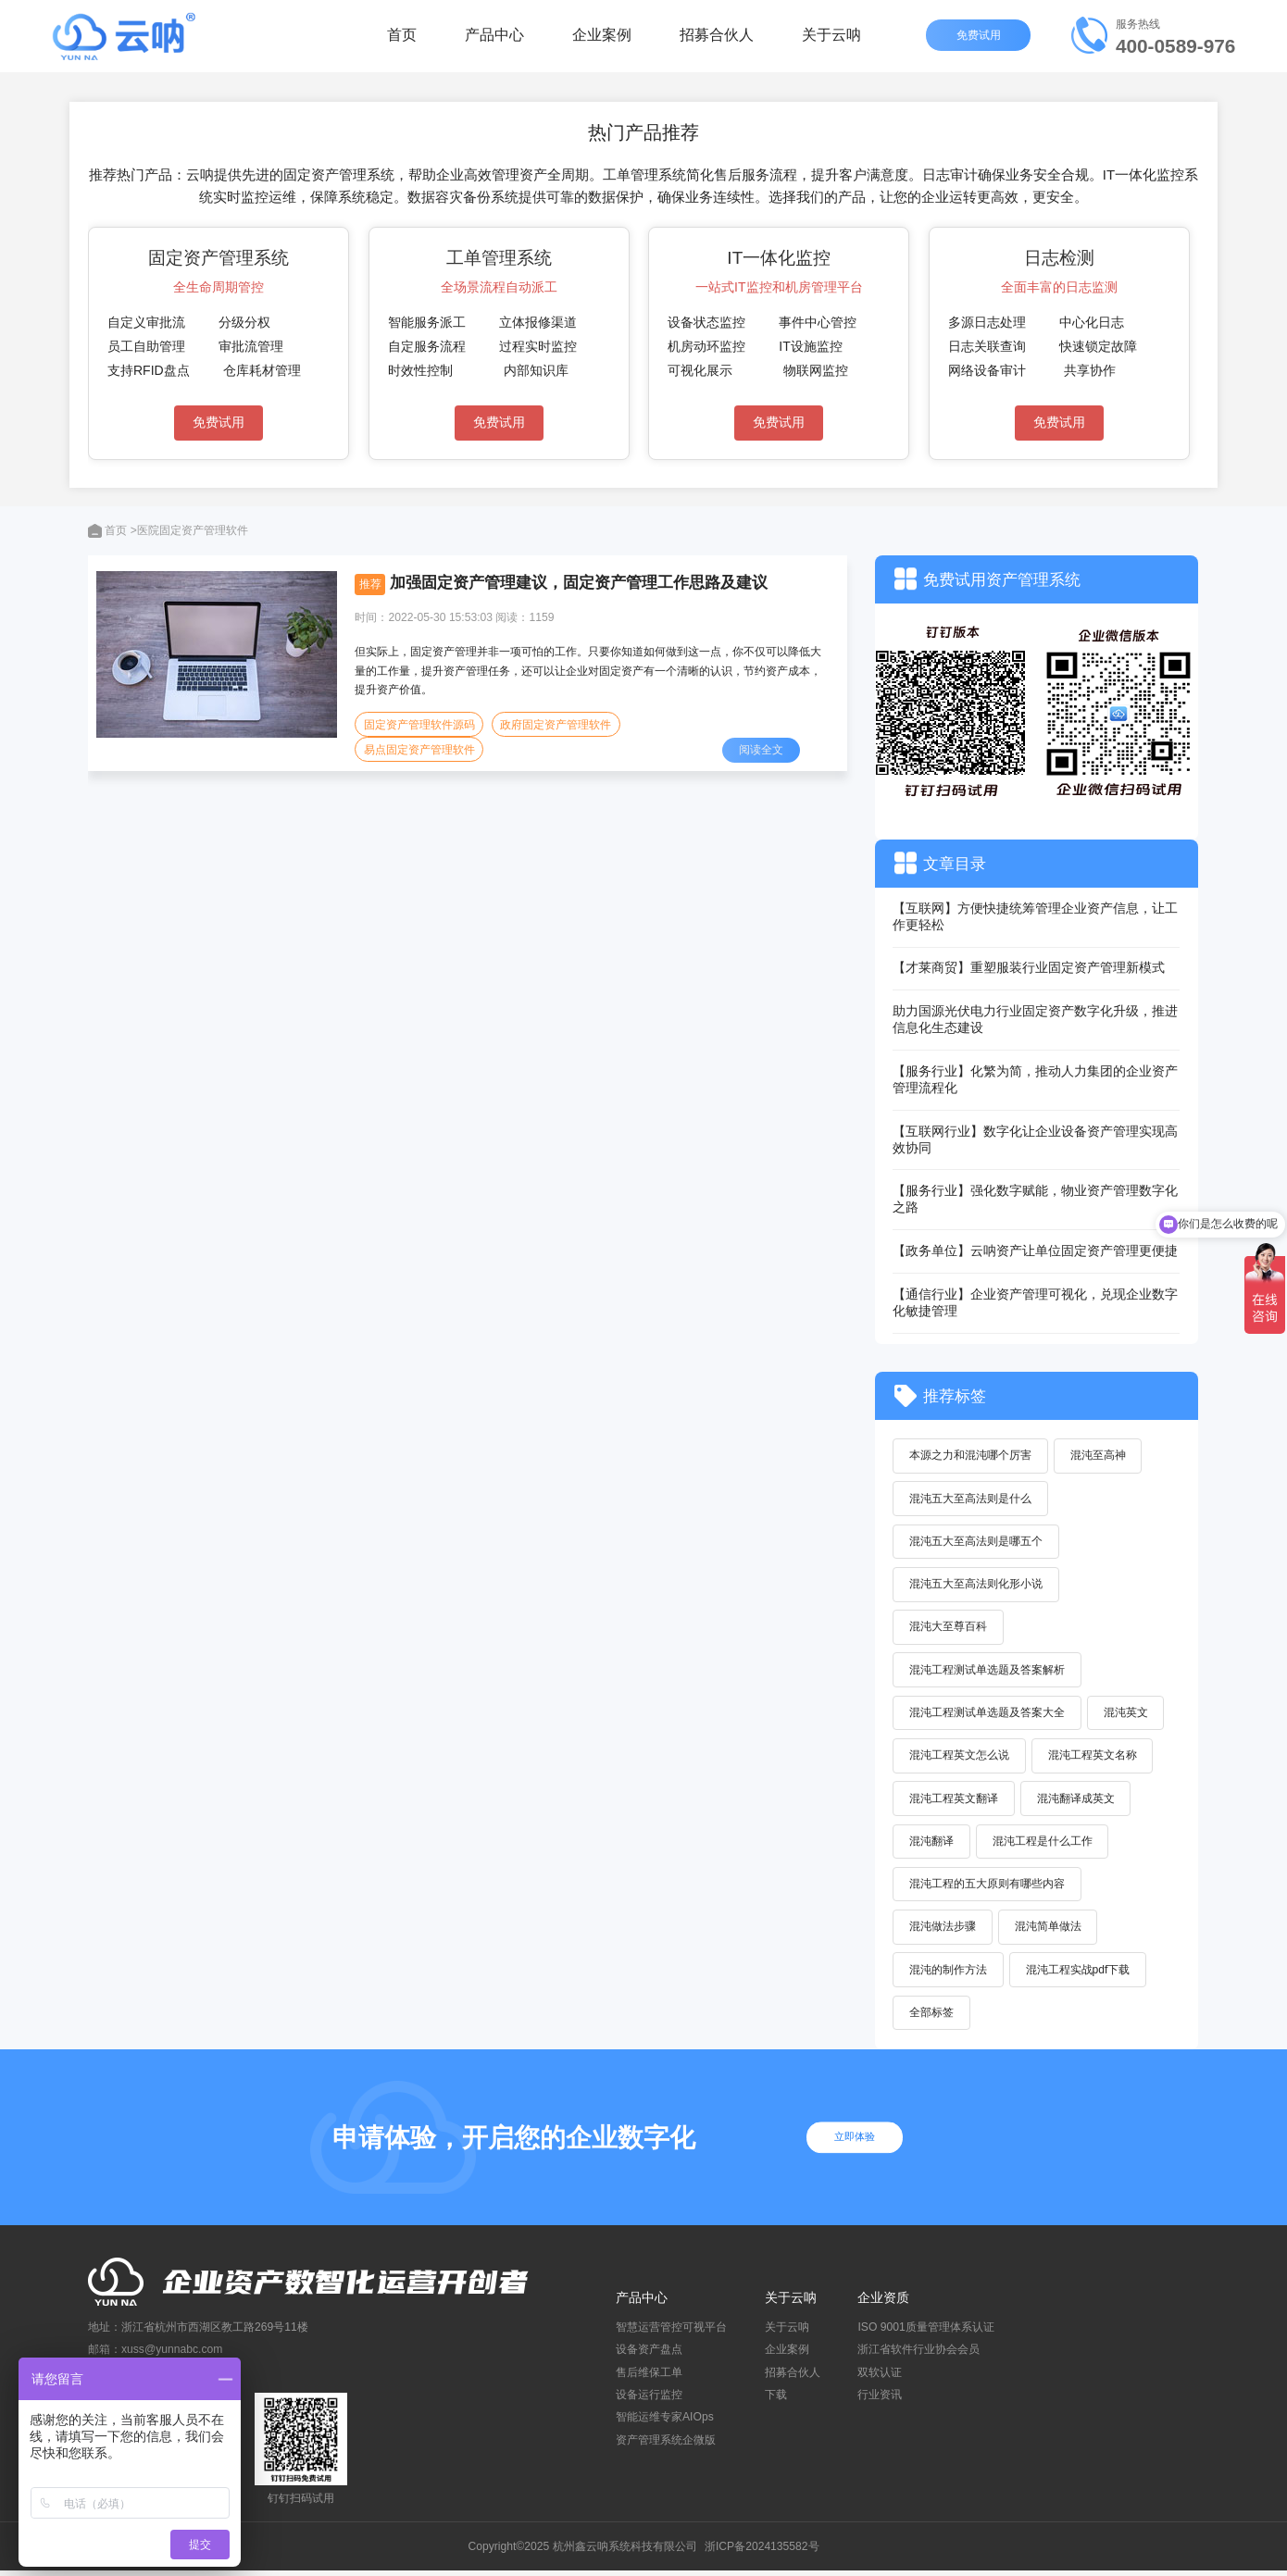  I want to click on 本源之力和混沌哪个厉害, so click(971, 1456).